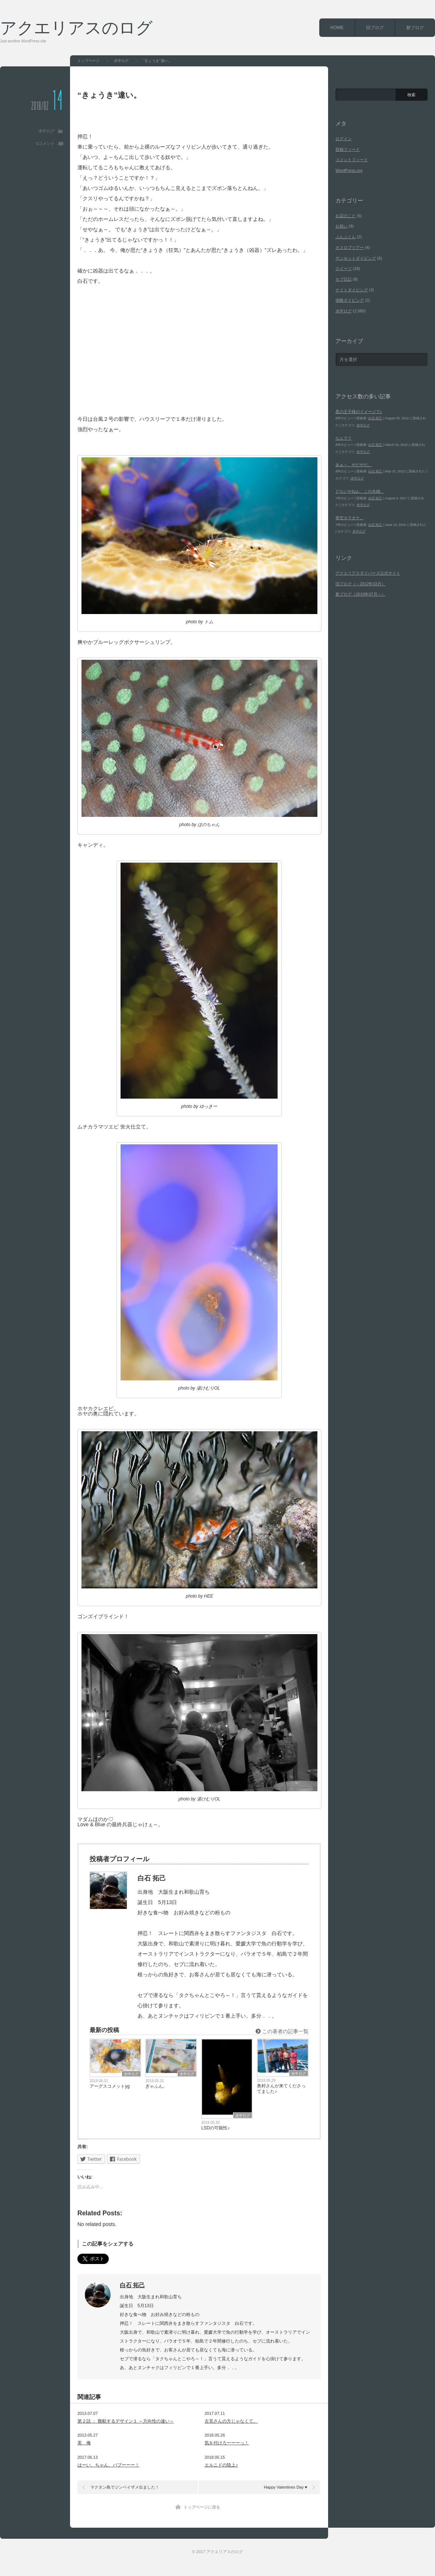 The width and height of the screenshot is (435, 2576). What do you see at coordinates (337, 27) in the screenshot?
I see `HOME` at bounding box center [337, 27].